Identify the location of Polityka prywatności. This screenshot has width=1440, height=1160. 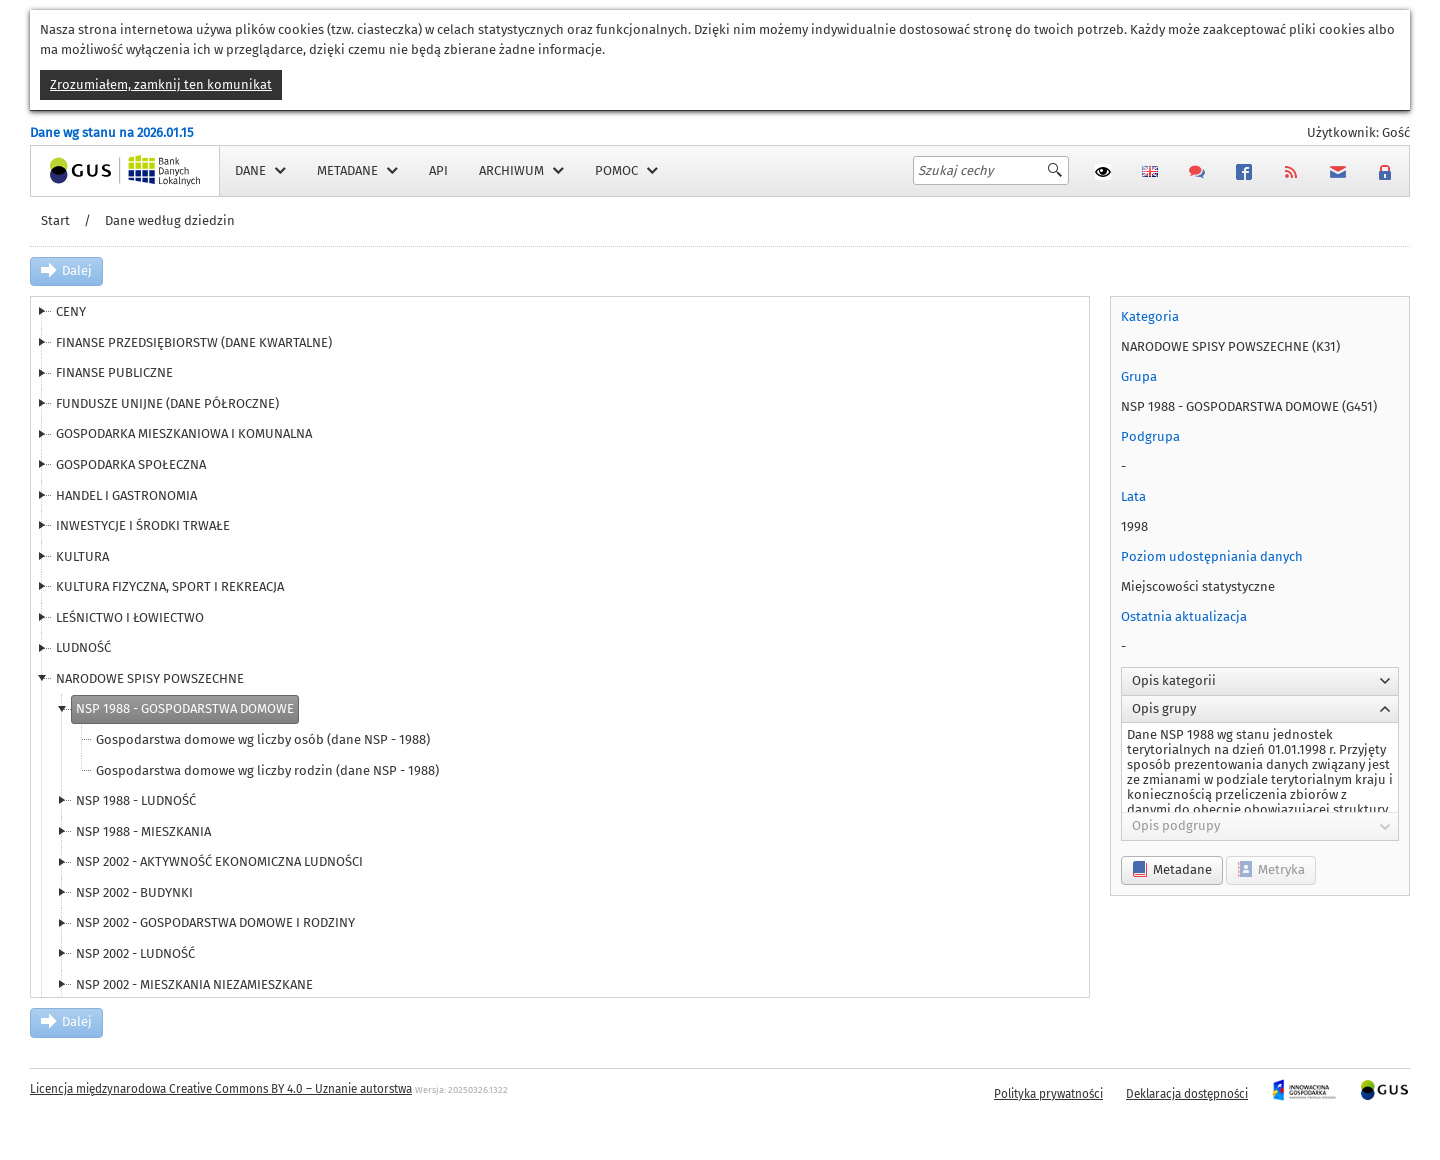
(1048, 1094).